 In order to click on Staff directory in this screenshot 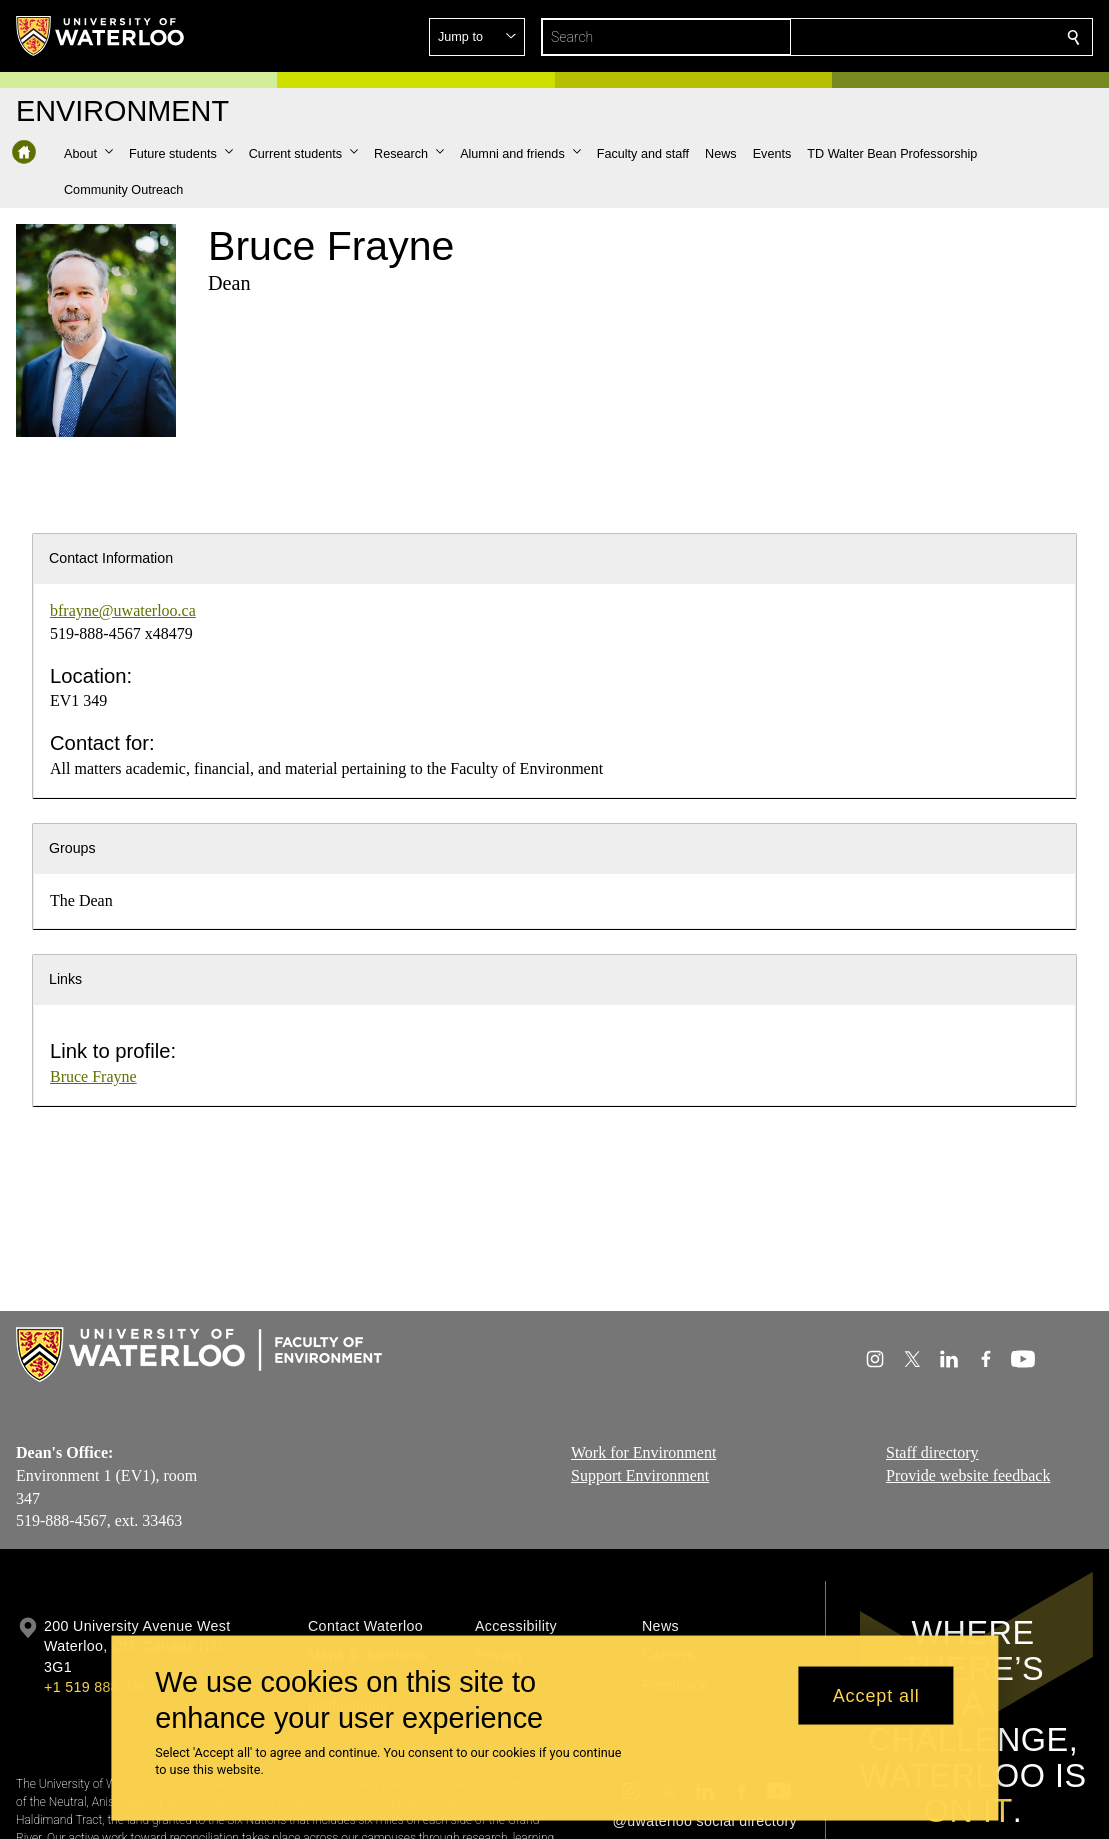, I will do `click(932, 1452)`.